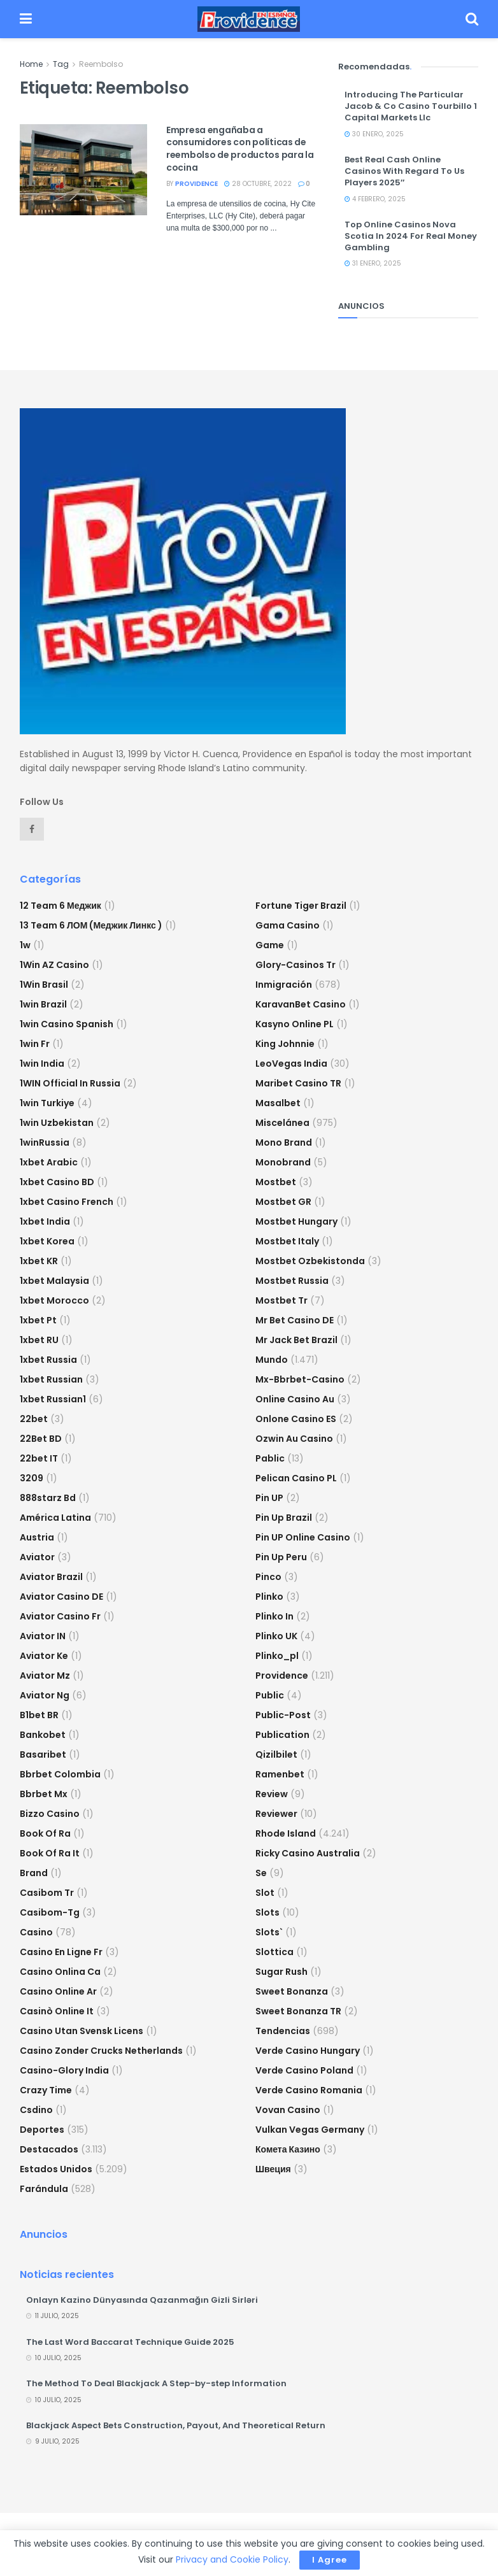  I want to click on casino online ar, so click(58, 1991).